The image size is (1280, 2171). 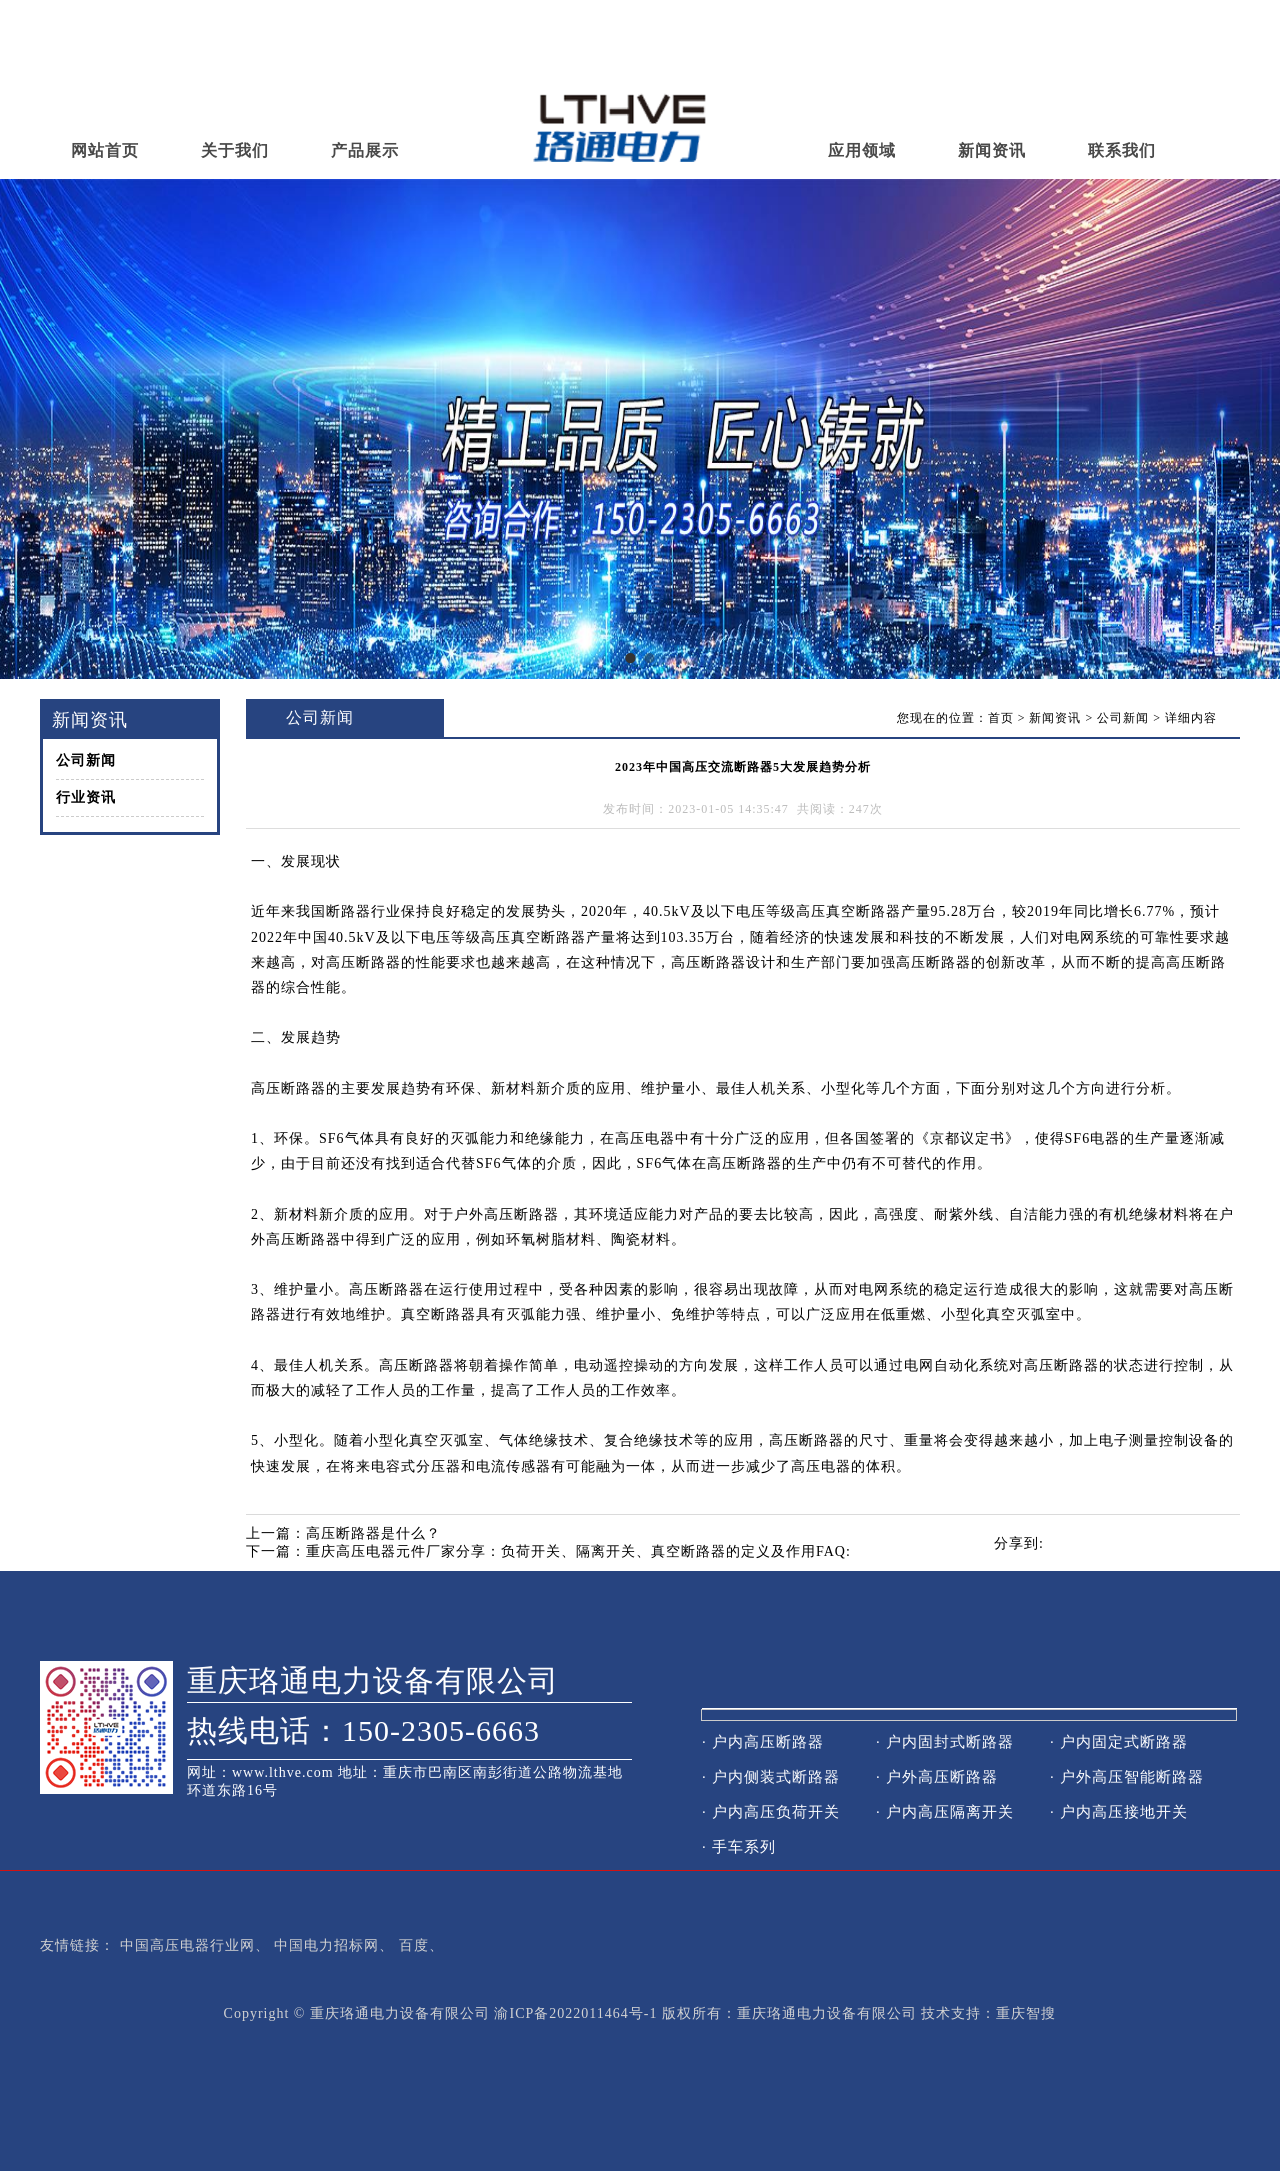 I want to click on · 户内侧装式断路器, so click(x=771, y=1777).